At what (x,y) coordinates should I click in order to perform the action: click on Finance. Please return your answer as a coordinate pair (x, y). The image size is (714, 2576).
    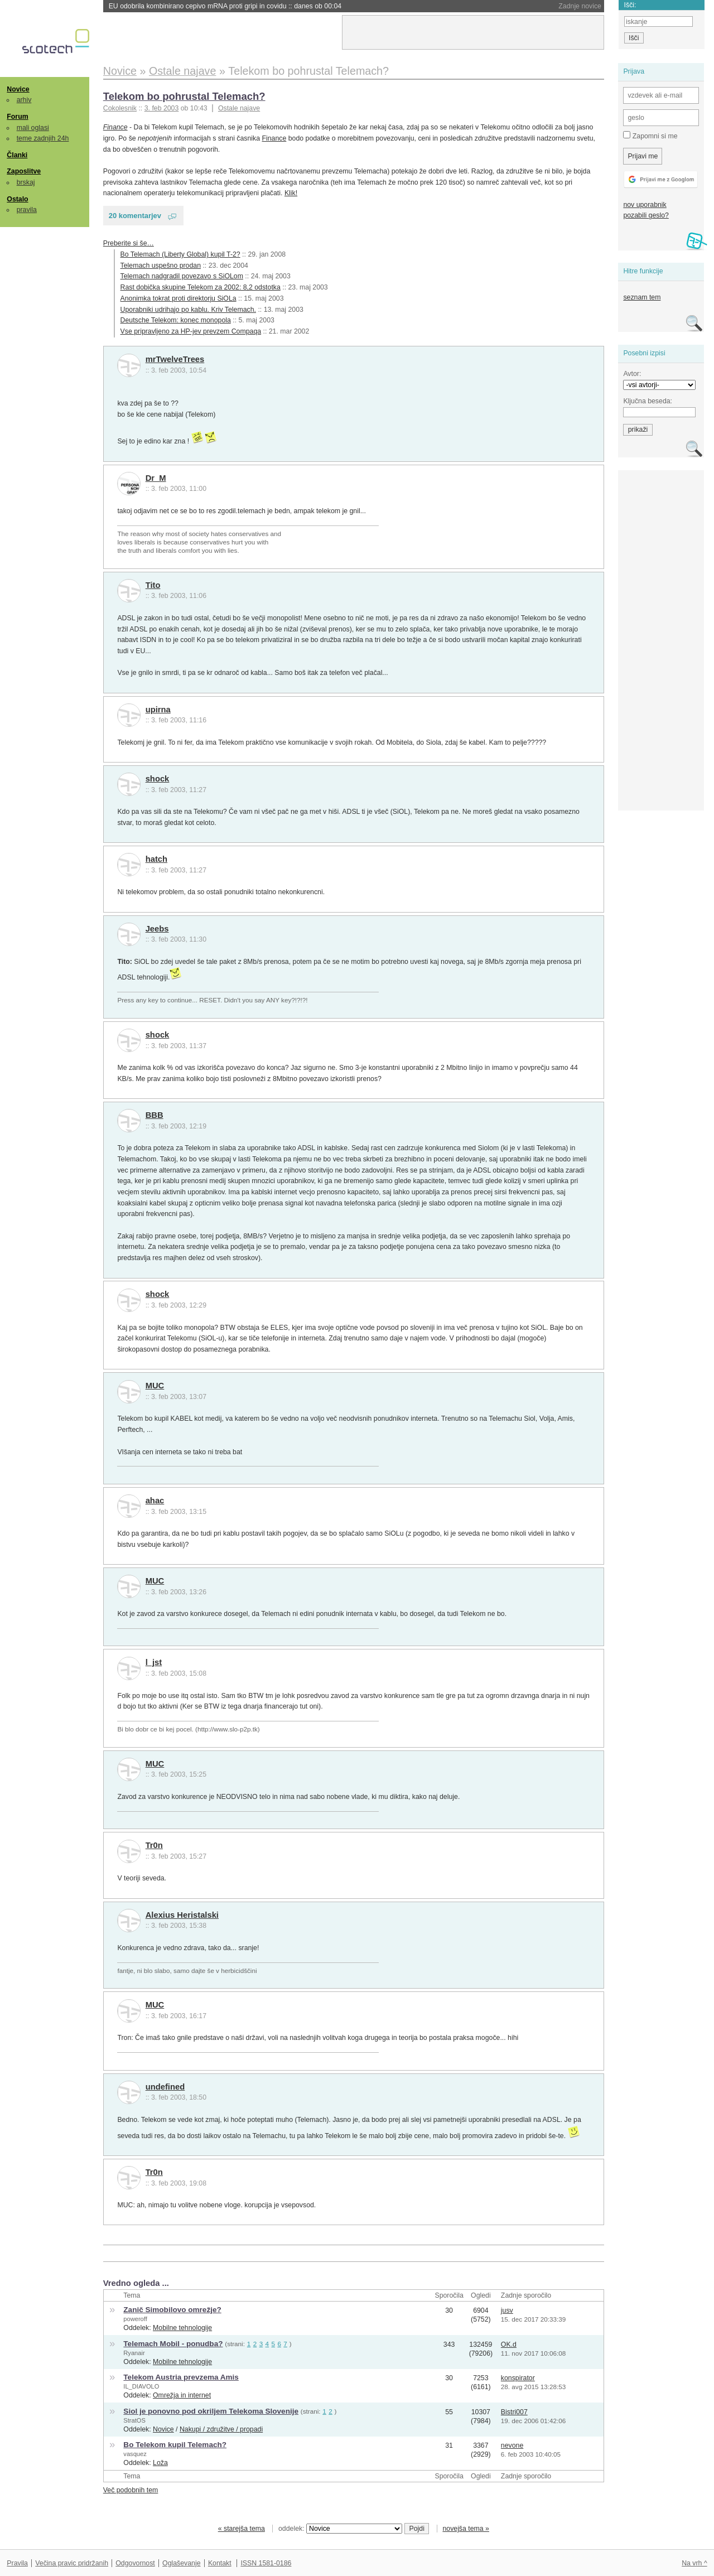
    Looking at the image, I should click on (115, 127).